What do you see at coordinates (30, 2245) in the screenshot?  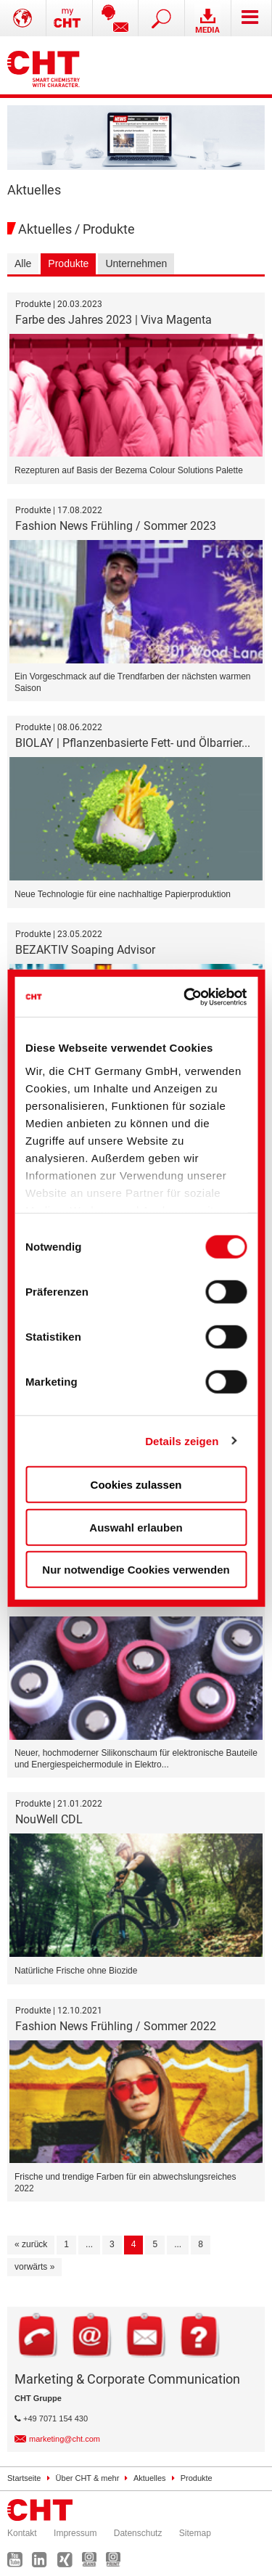 I see `[« zurück]` at bounding box center [30, 2245].